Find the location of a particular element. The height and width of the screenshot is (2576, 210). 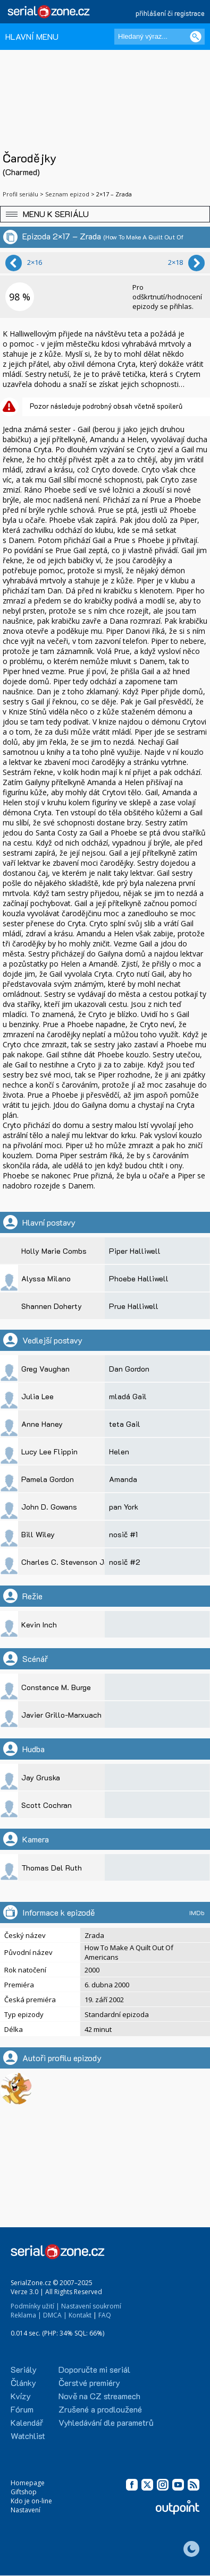

Vyhledávání dle parametrů is located at coordinates (106, 2422).